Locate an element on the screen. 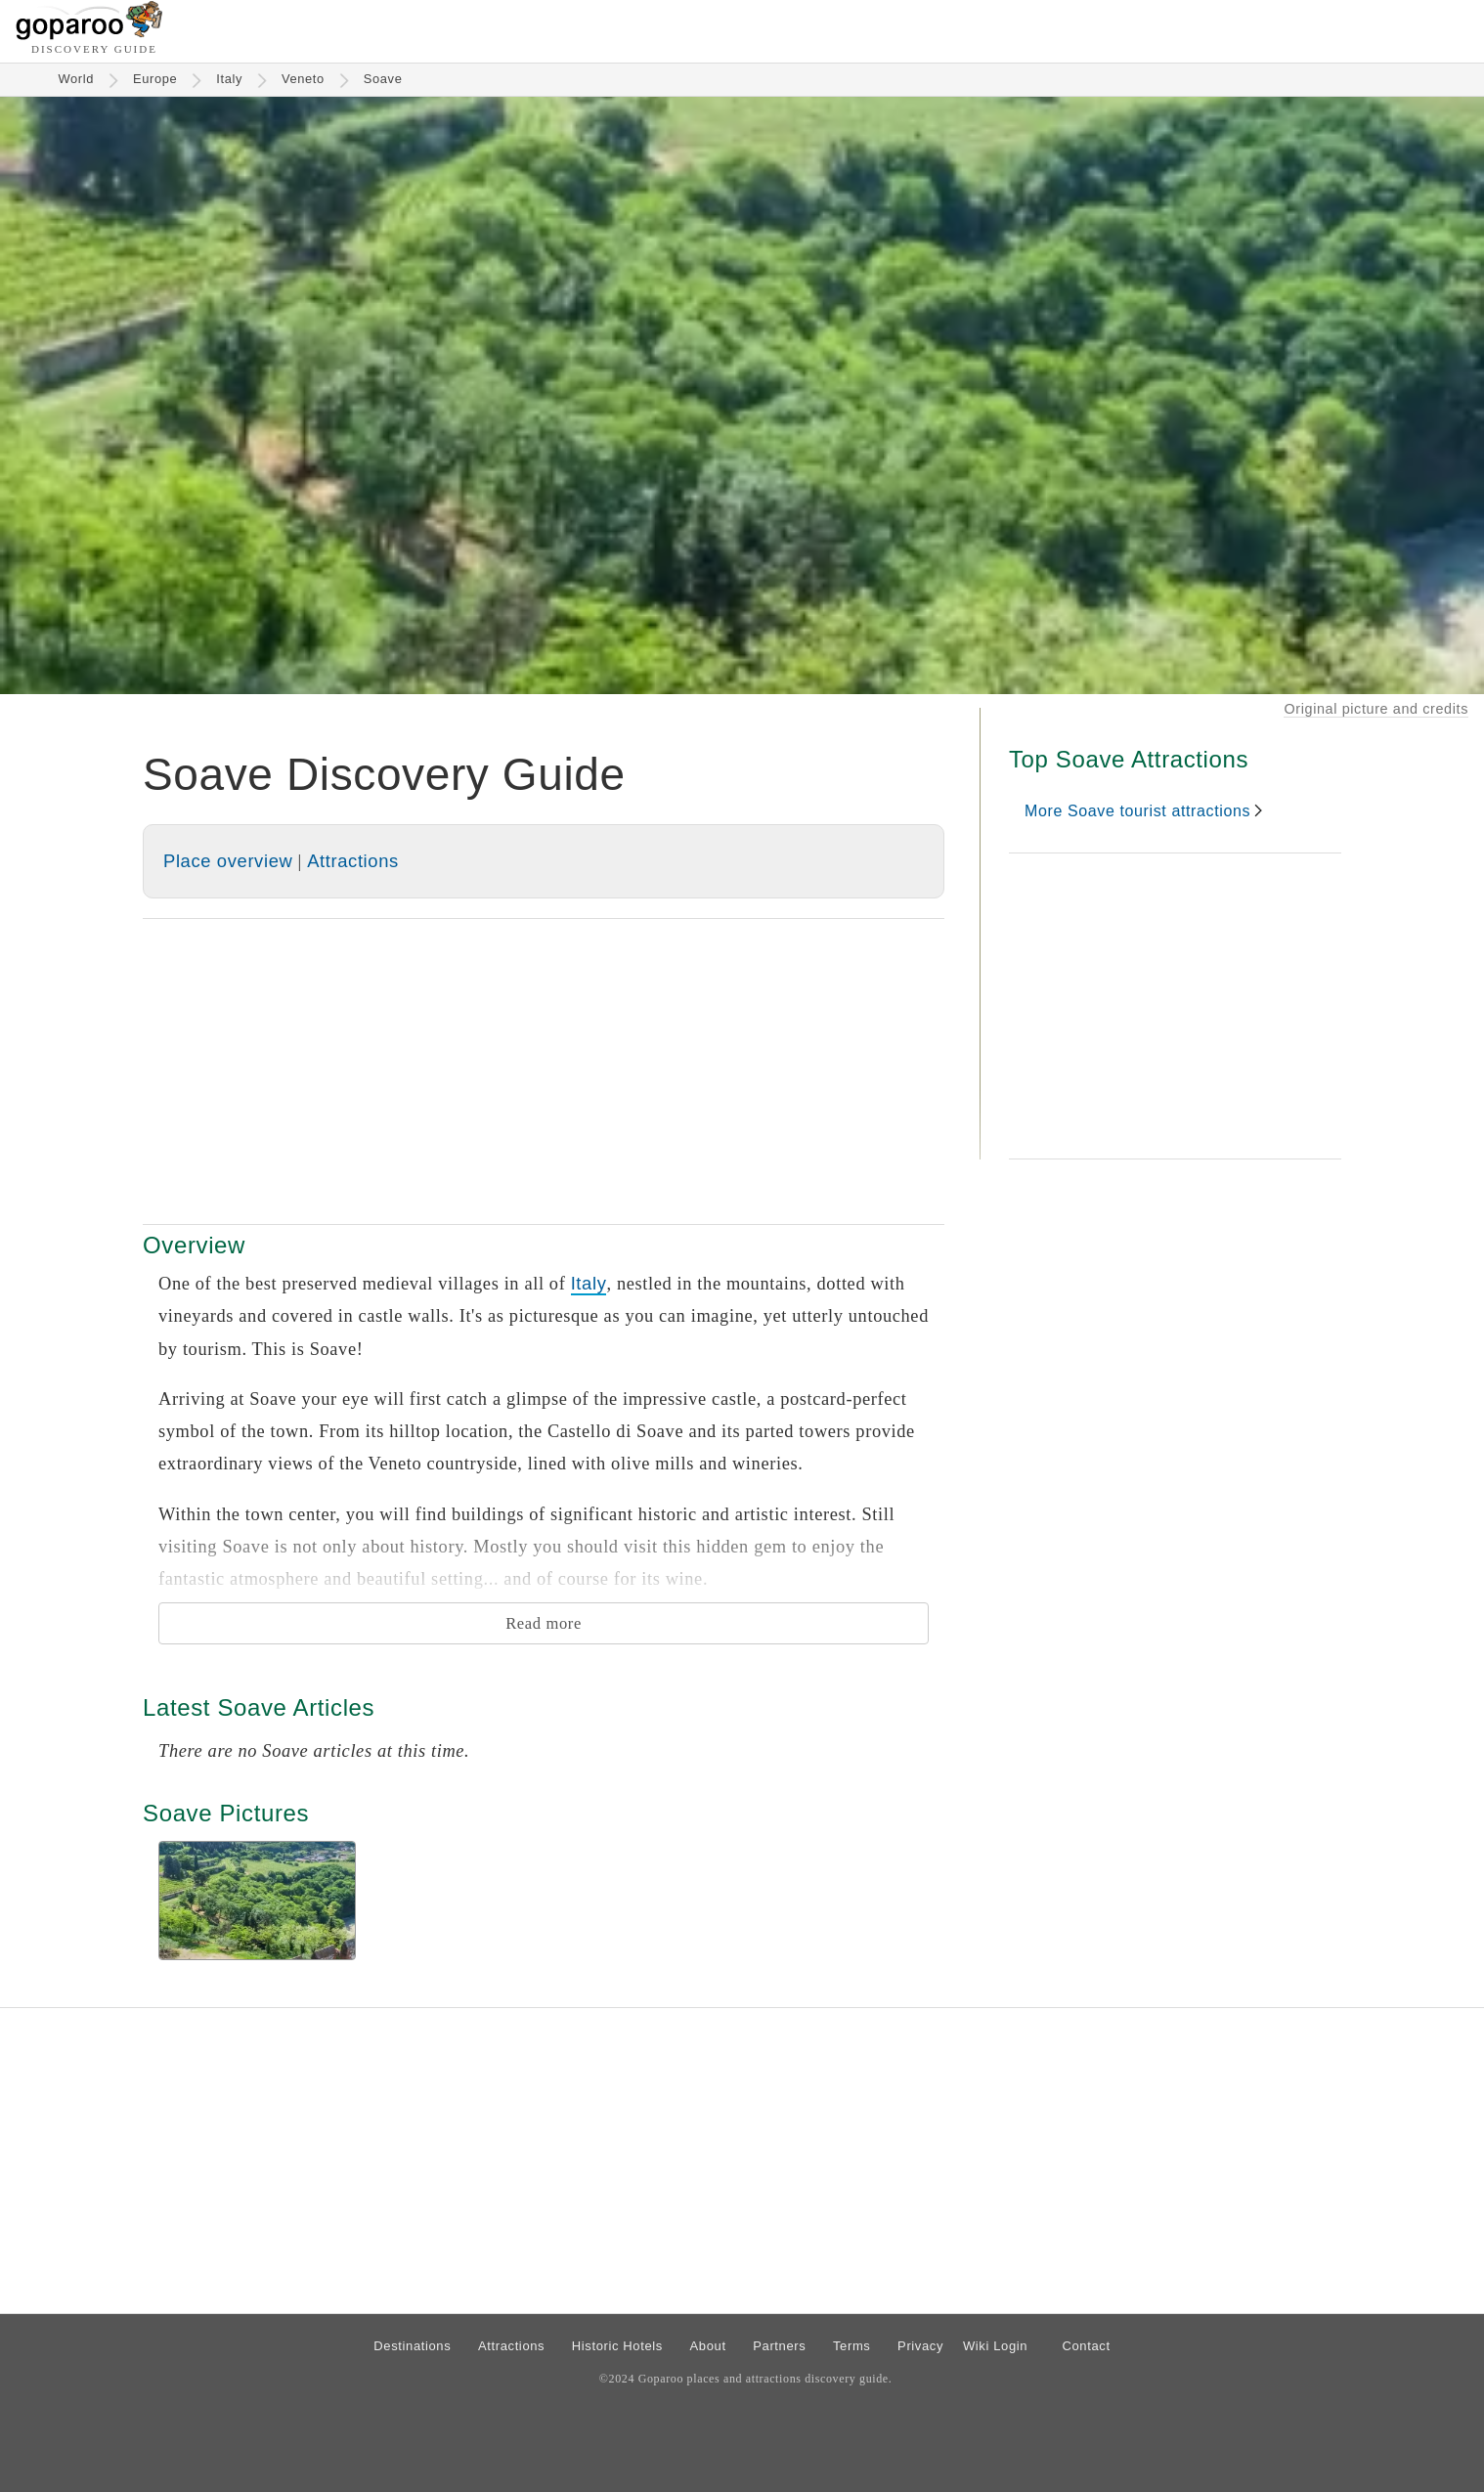  [Go to homepage] is located at coordinates (89, 34).